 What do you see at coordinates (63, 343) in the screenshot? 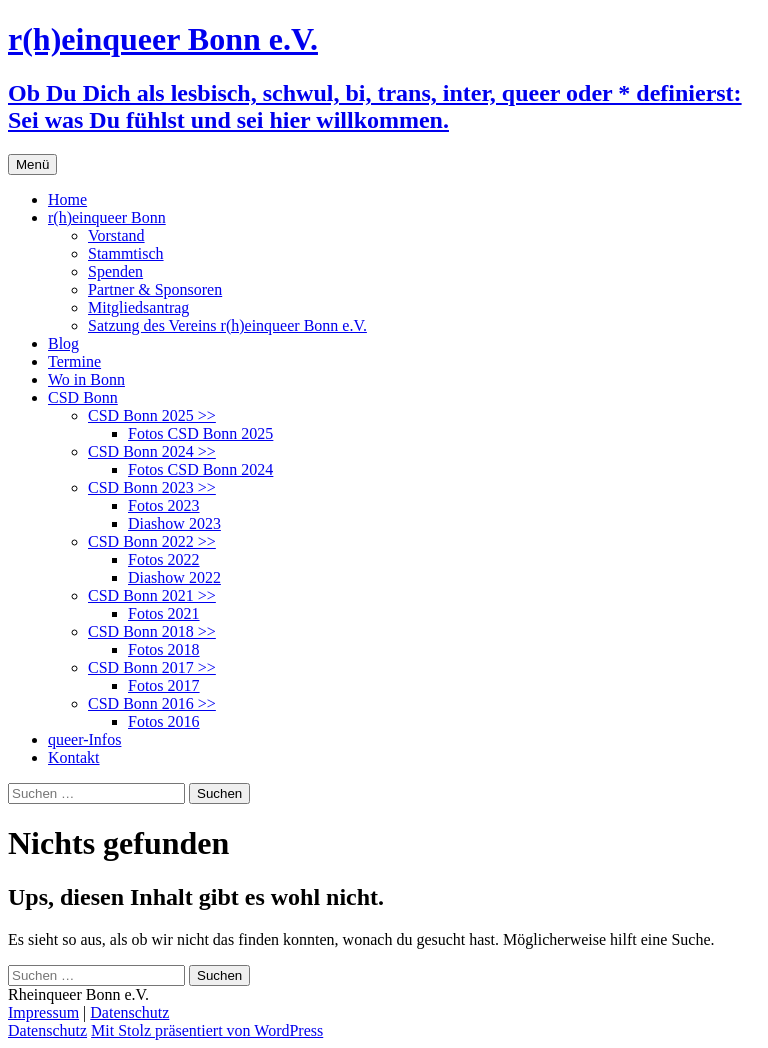
I see `Blog` at bounding box center [63, 343].